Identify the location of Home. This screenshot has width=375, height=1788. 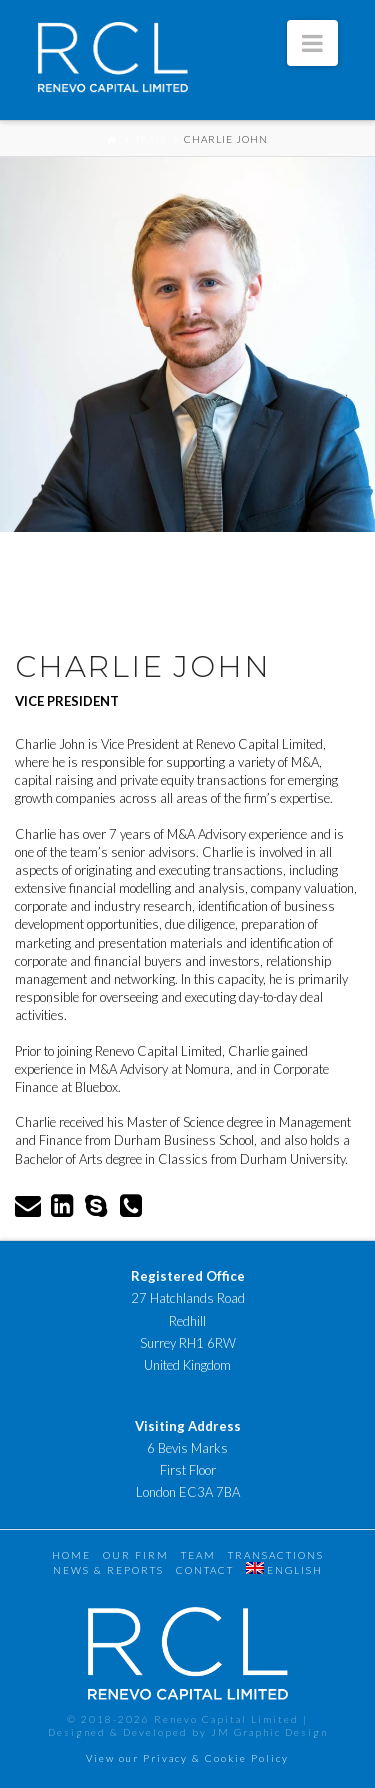
(71, 1555).